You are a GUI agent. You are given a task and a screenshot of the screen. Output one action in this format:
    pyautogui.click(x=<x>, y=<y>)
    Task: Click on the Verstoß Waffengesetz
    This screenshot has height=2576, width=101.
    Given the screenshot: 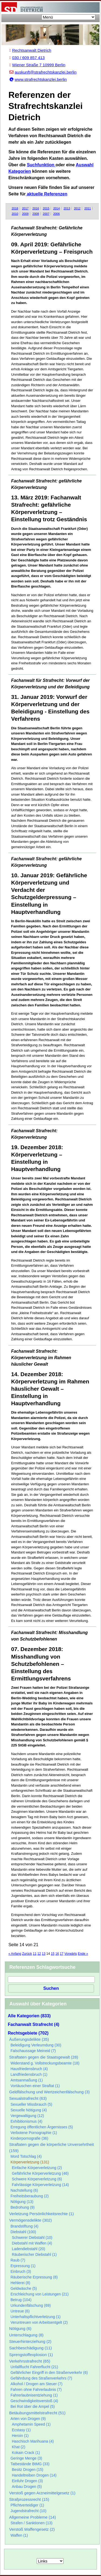 What is the action you would take?
    pyautogui.click(x=32, y=2529)
    